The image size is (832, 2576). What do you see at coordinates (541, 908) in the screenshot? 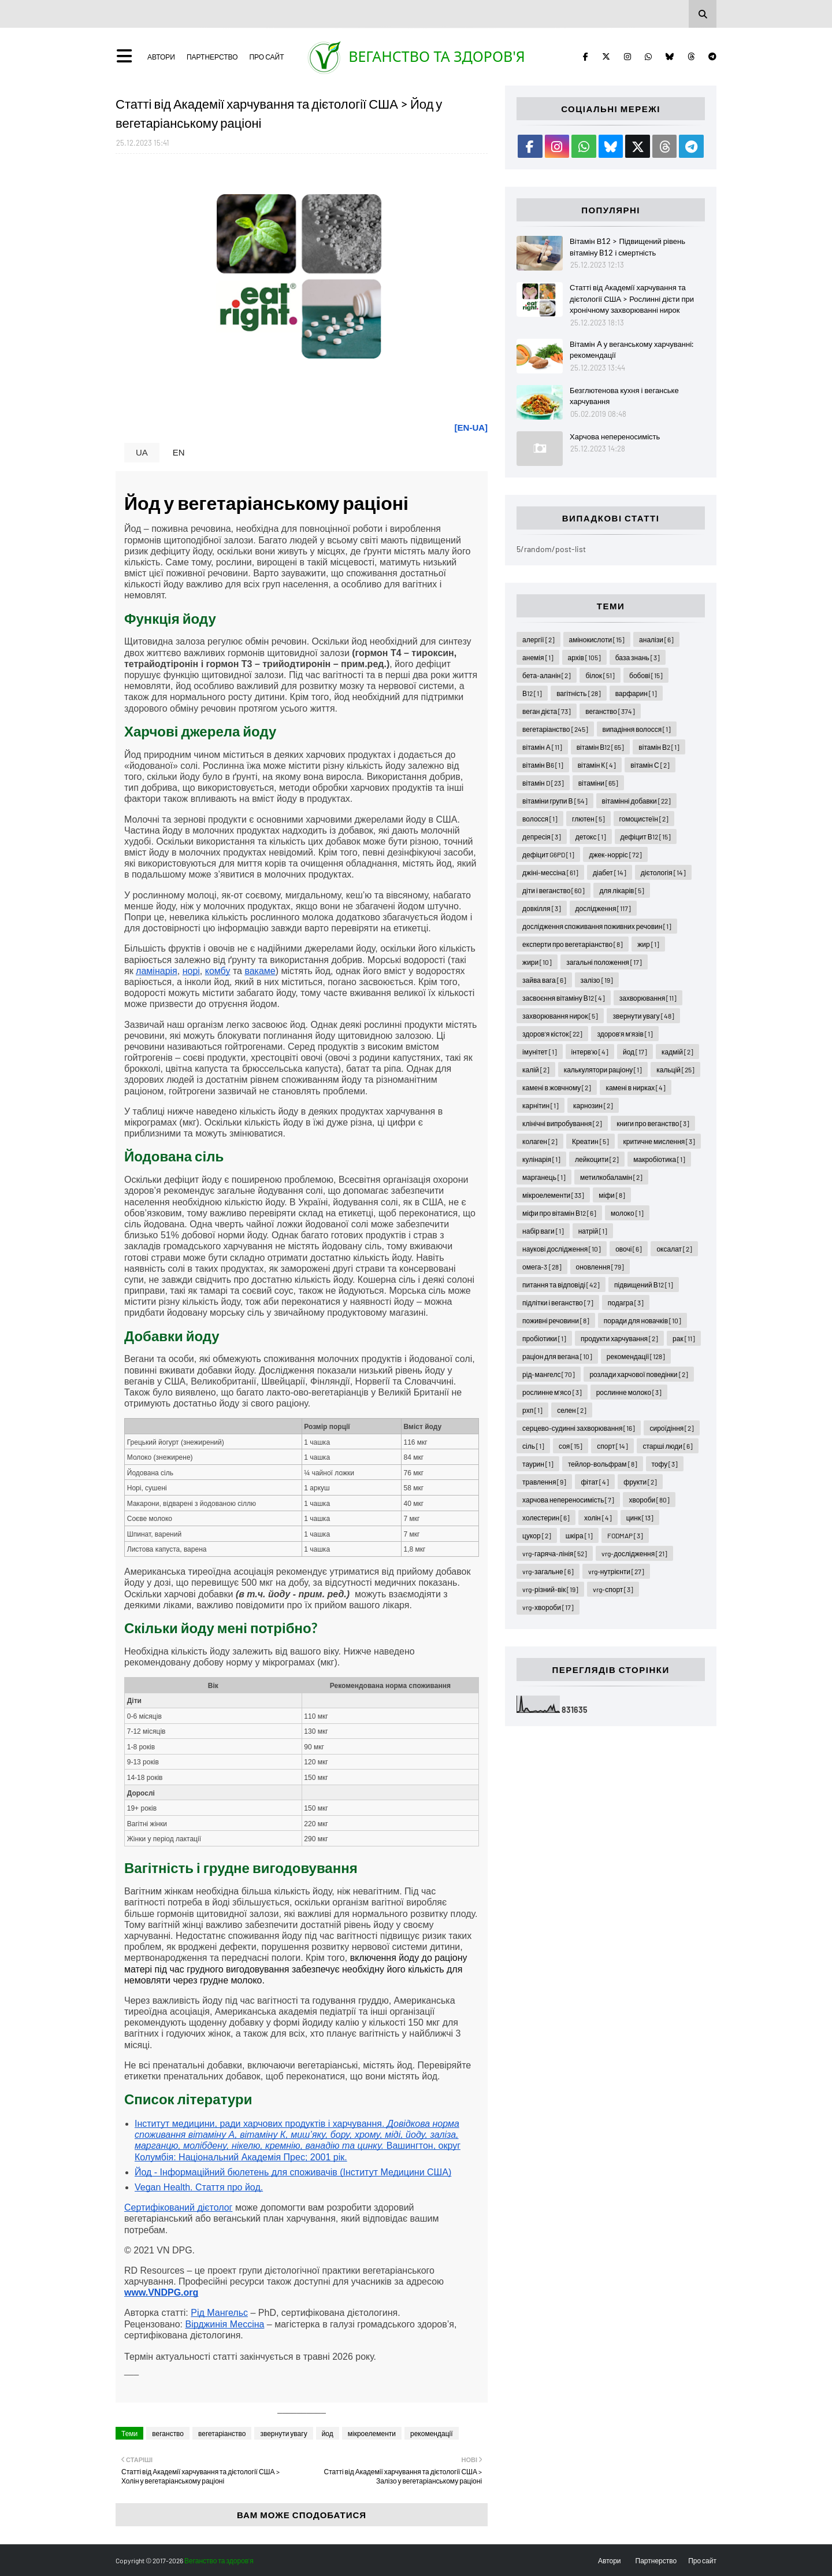
I see `довкілля` at bounding box center [541, 908].